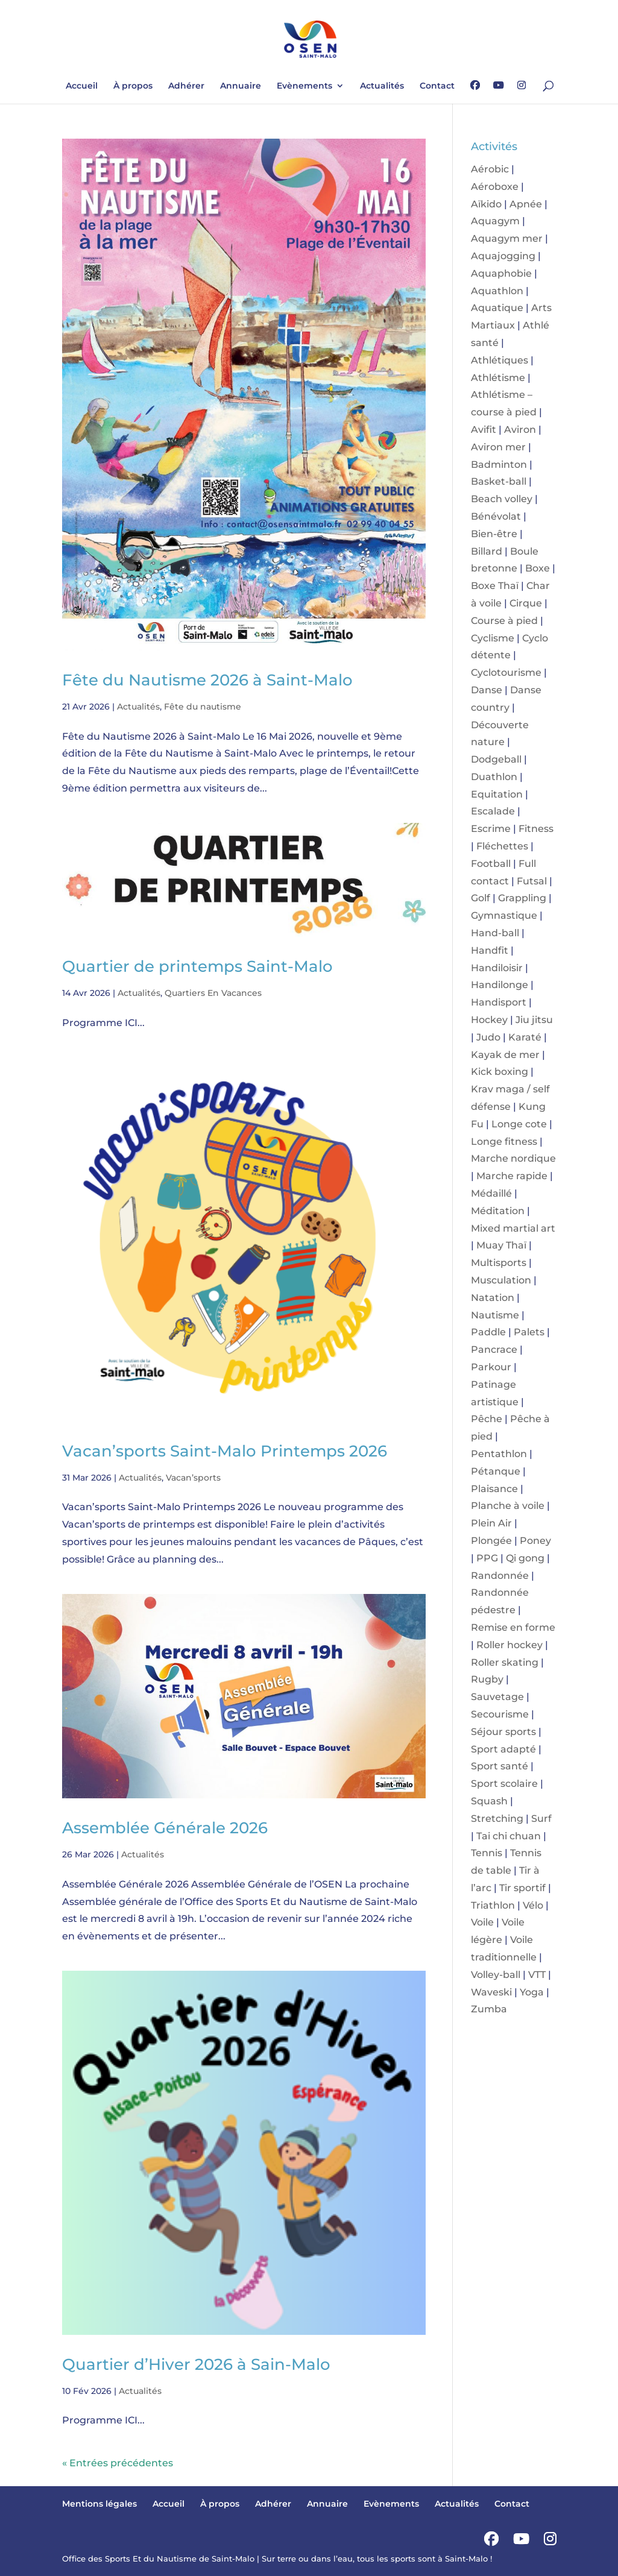 This screenshot has height=2576, width=618. What do you see at coordinates (224, 1451) in the screenshot?
I see `Vacan’sports Saint-Malo Printemps 2026` at bounding box center [224, 1451].